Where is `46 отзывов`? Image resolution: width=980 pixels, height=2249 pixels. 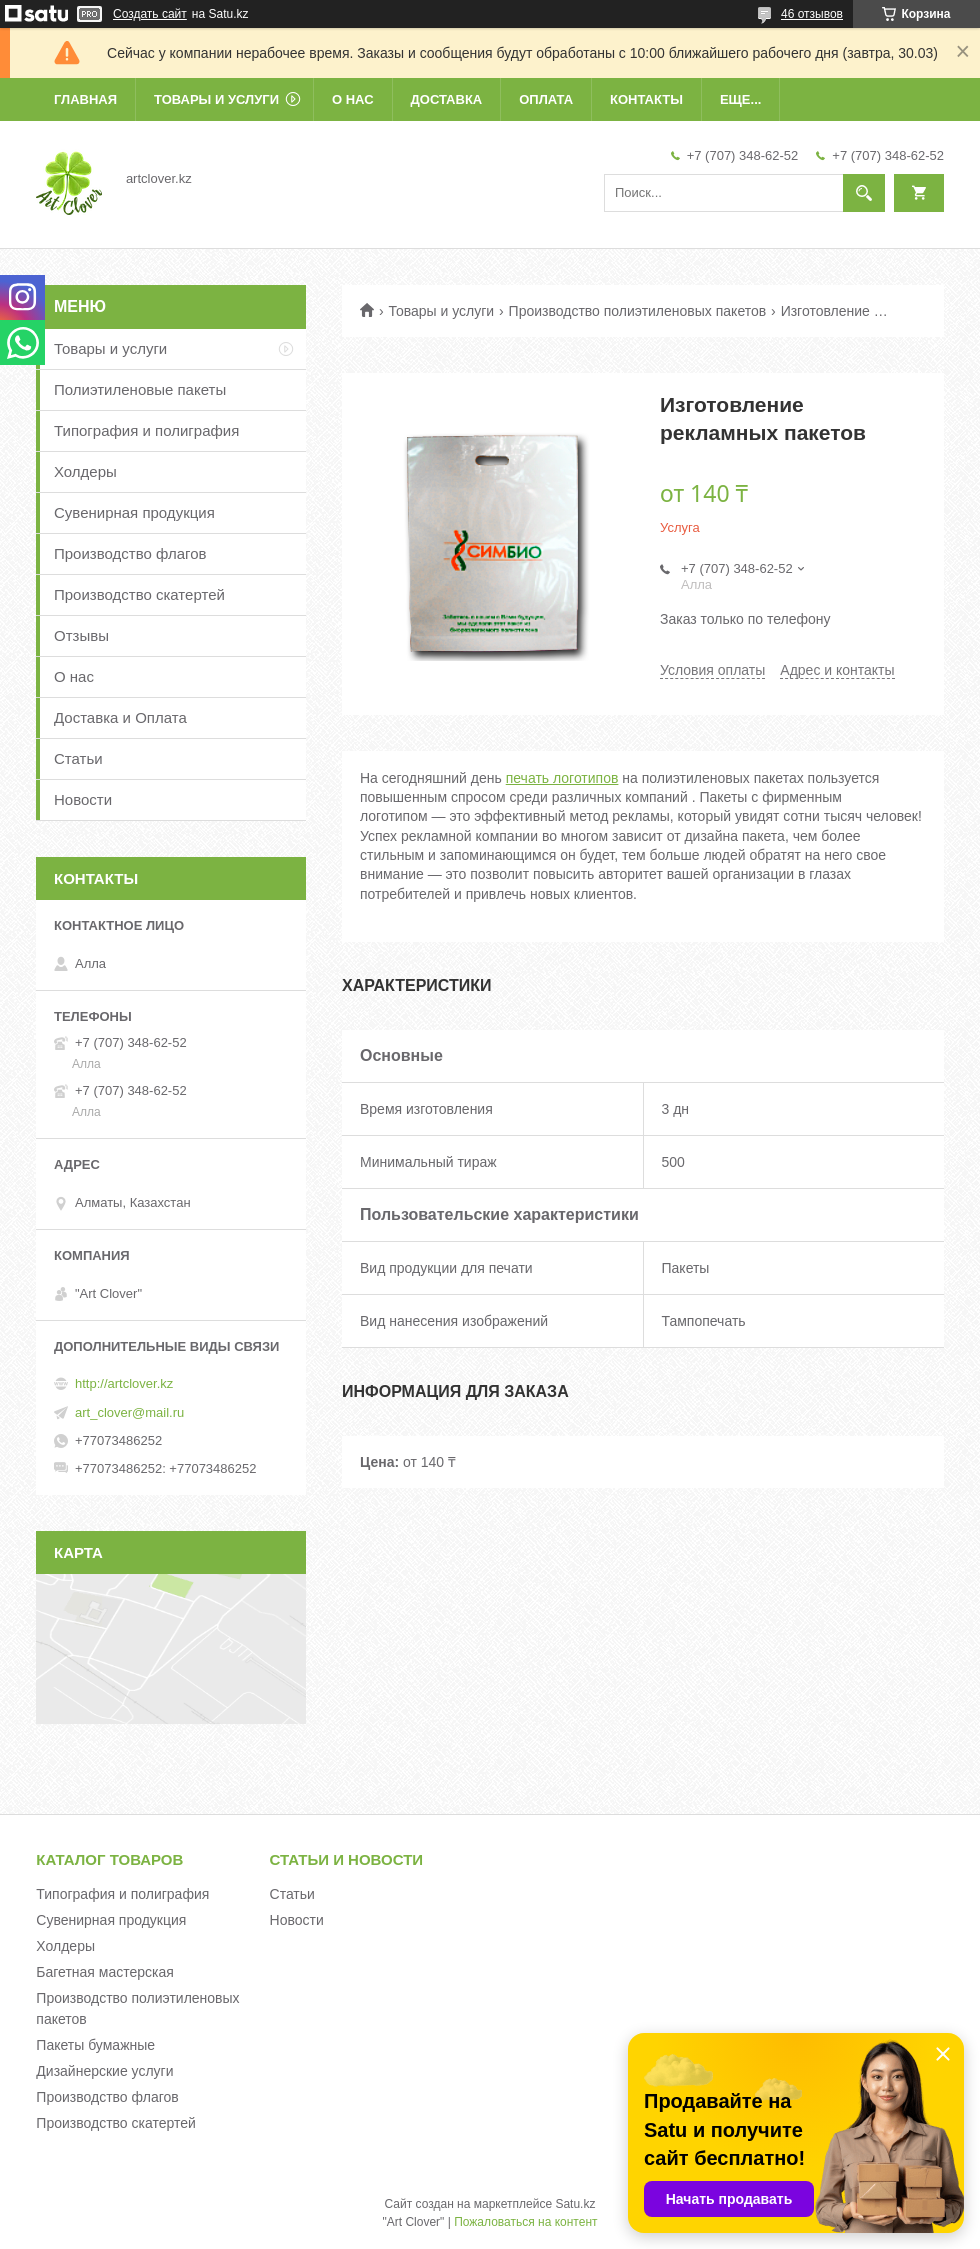 46 отзывов is located at coordinates (812, 14).